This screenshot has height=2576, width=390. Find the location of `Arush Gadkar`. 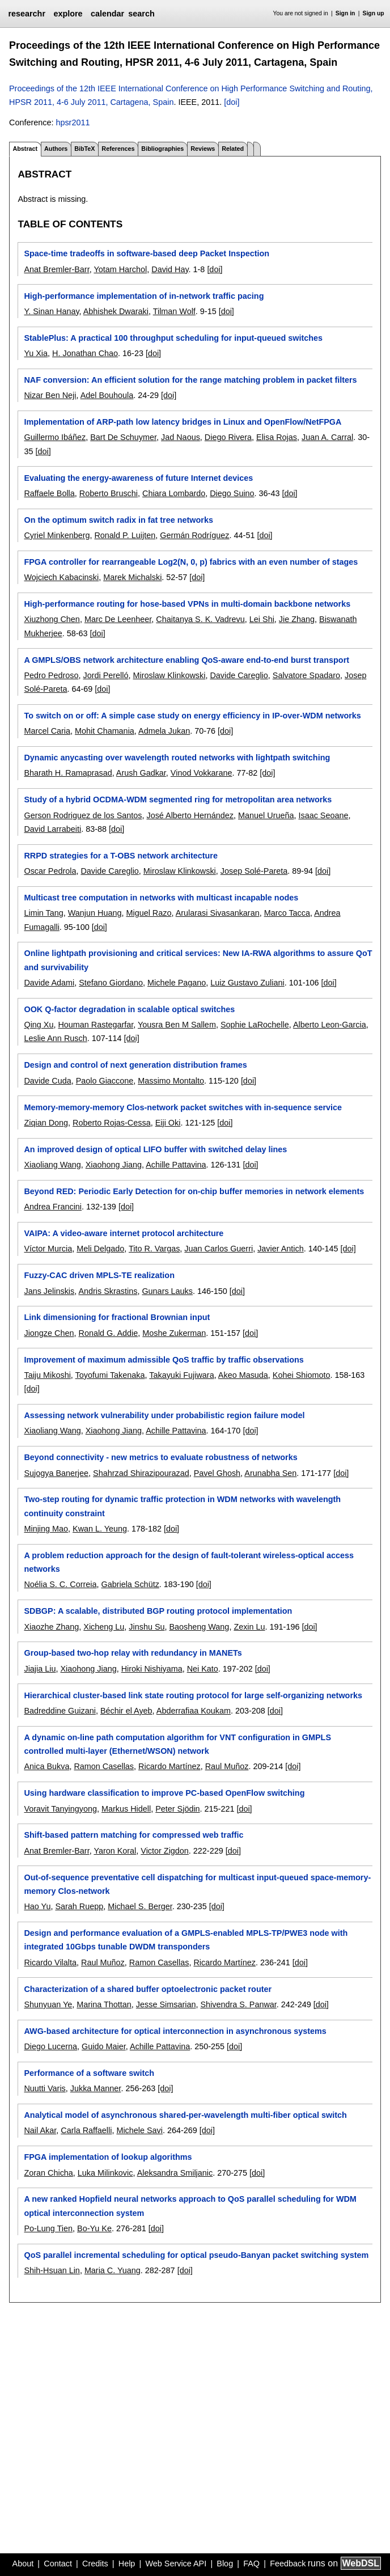

Arush Gadkar is located at coordinates (141, 772).